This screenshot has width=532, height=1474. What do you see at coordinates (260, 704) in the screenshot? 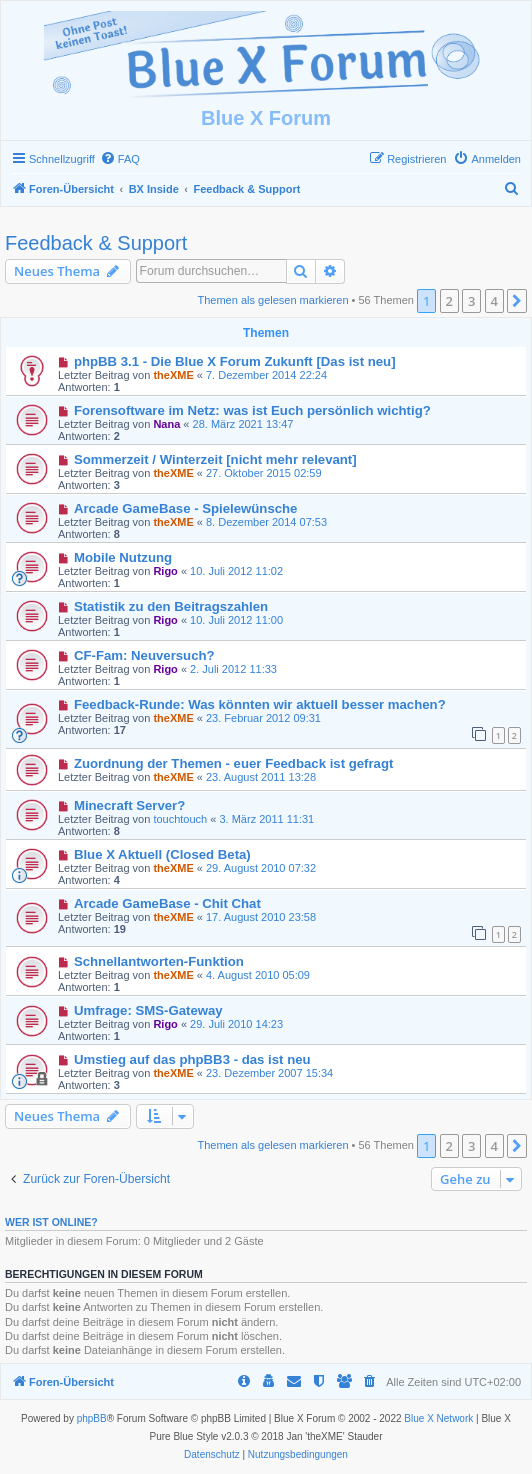
I see `Feedback-Runde: Was könnten wir aktuell besser machen?` at bounding box center [260, 704].